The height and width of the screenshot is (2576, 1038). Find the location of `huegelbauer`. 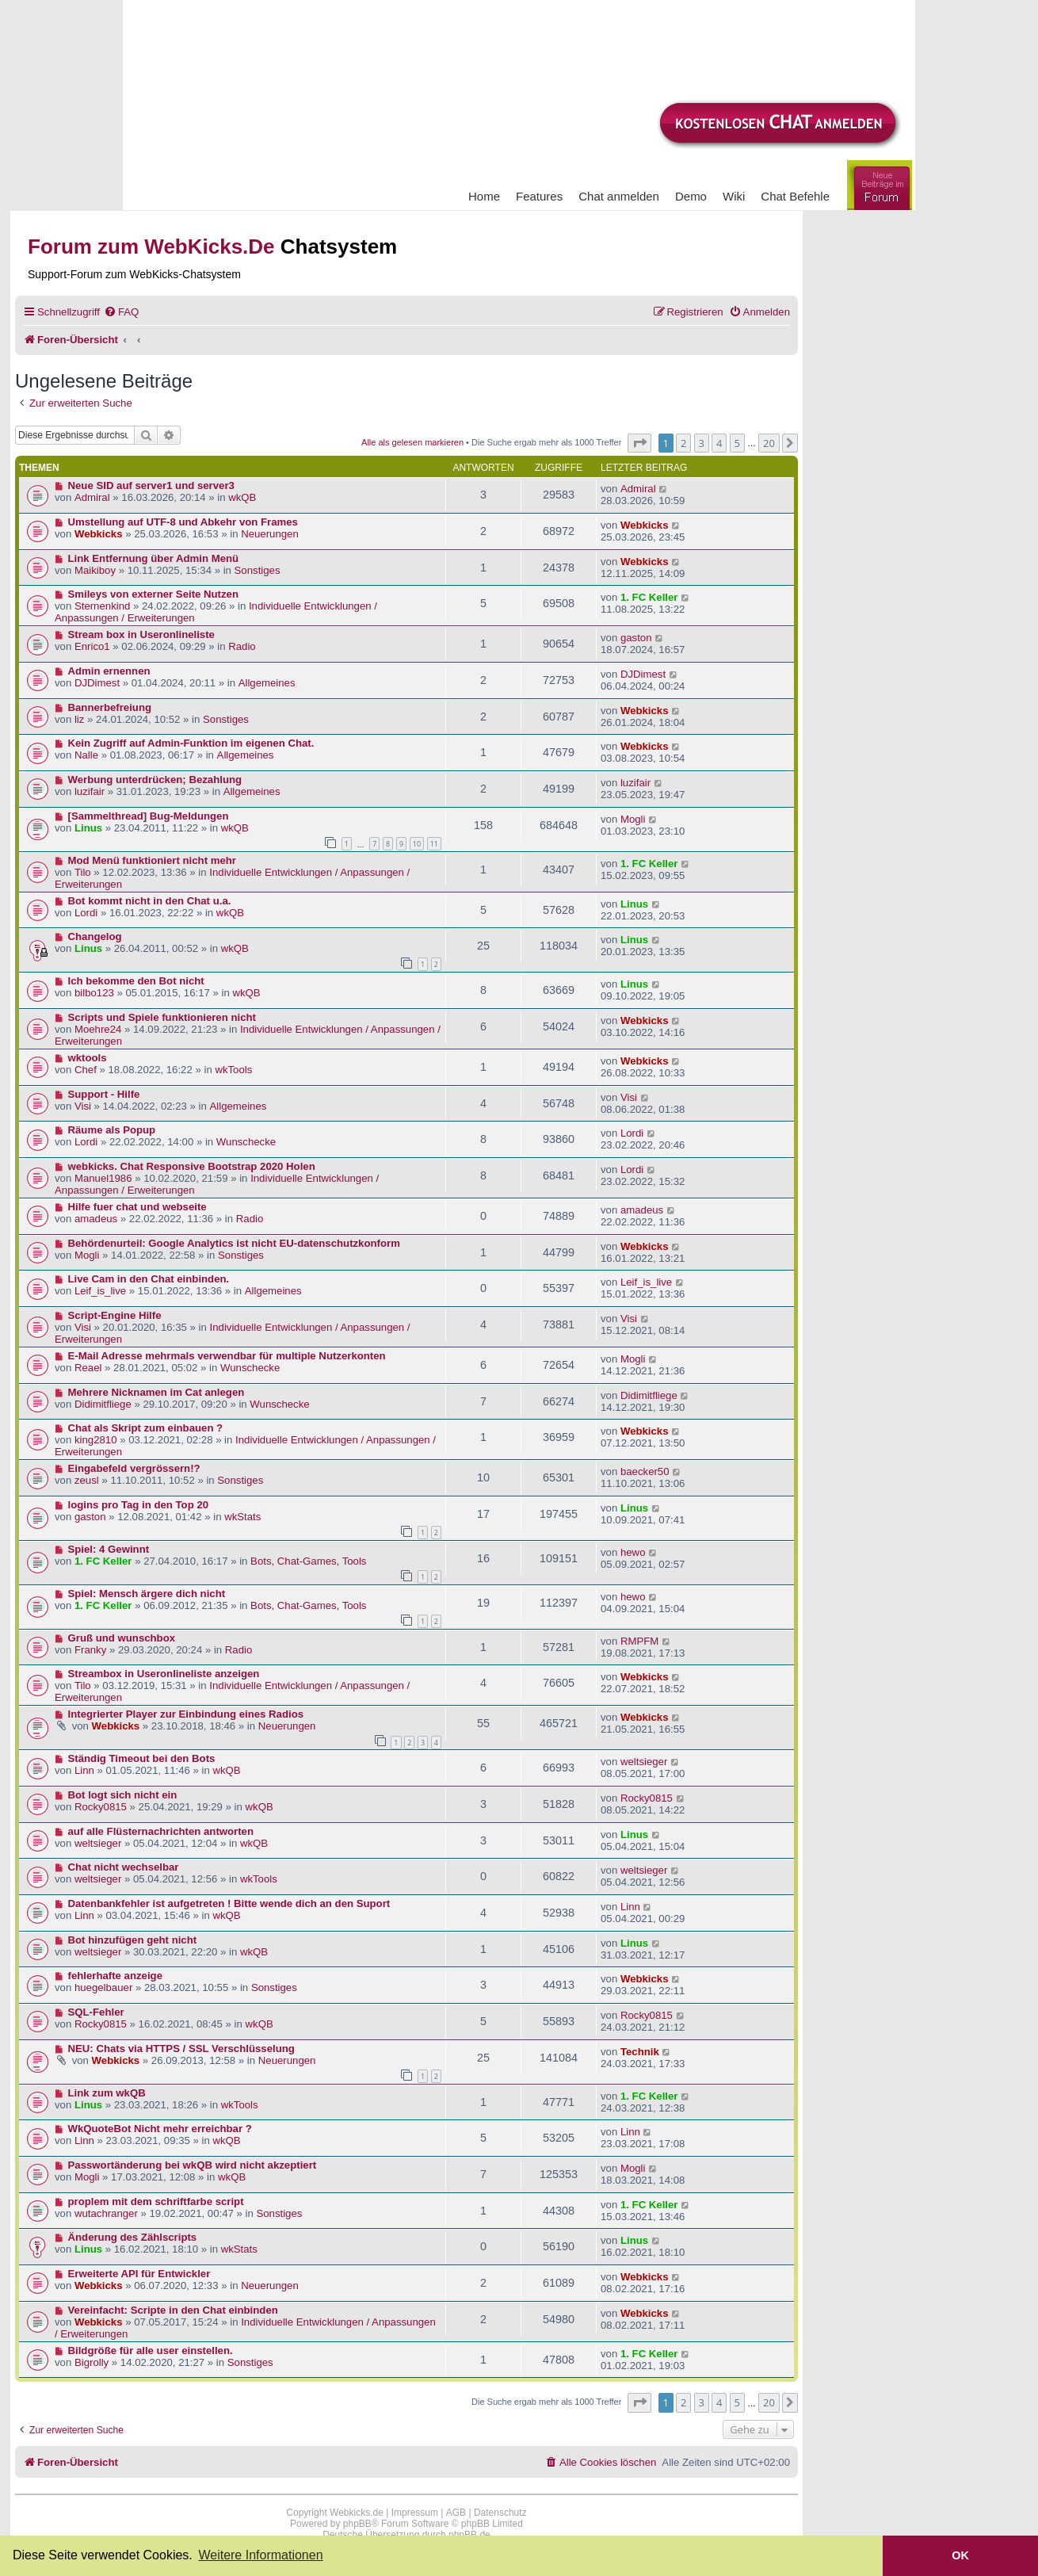

huegelbauer is located at coordinates (103, 1987).